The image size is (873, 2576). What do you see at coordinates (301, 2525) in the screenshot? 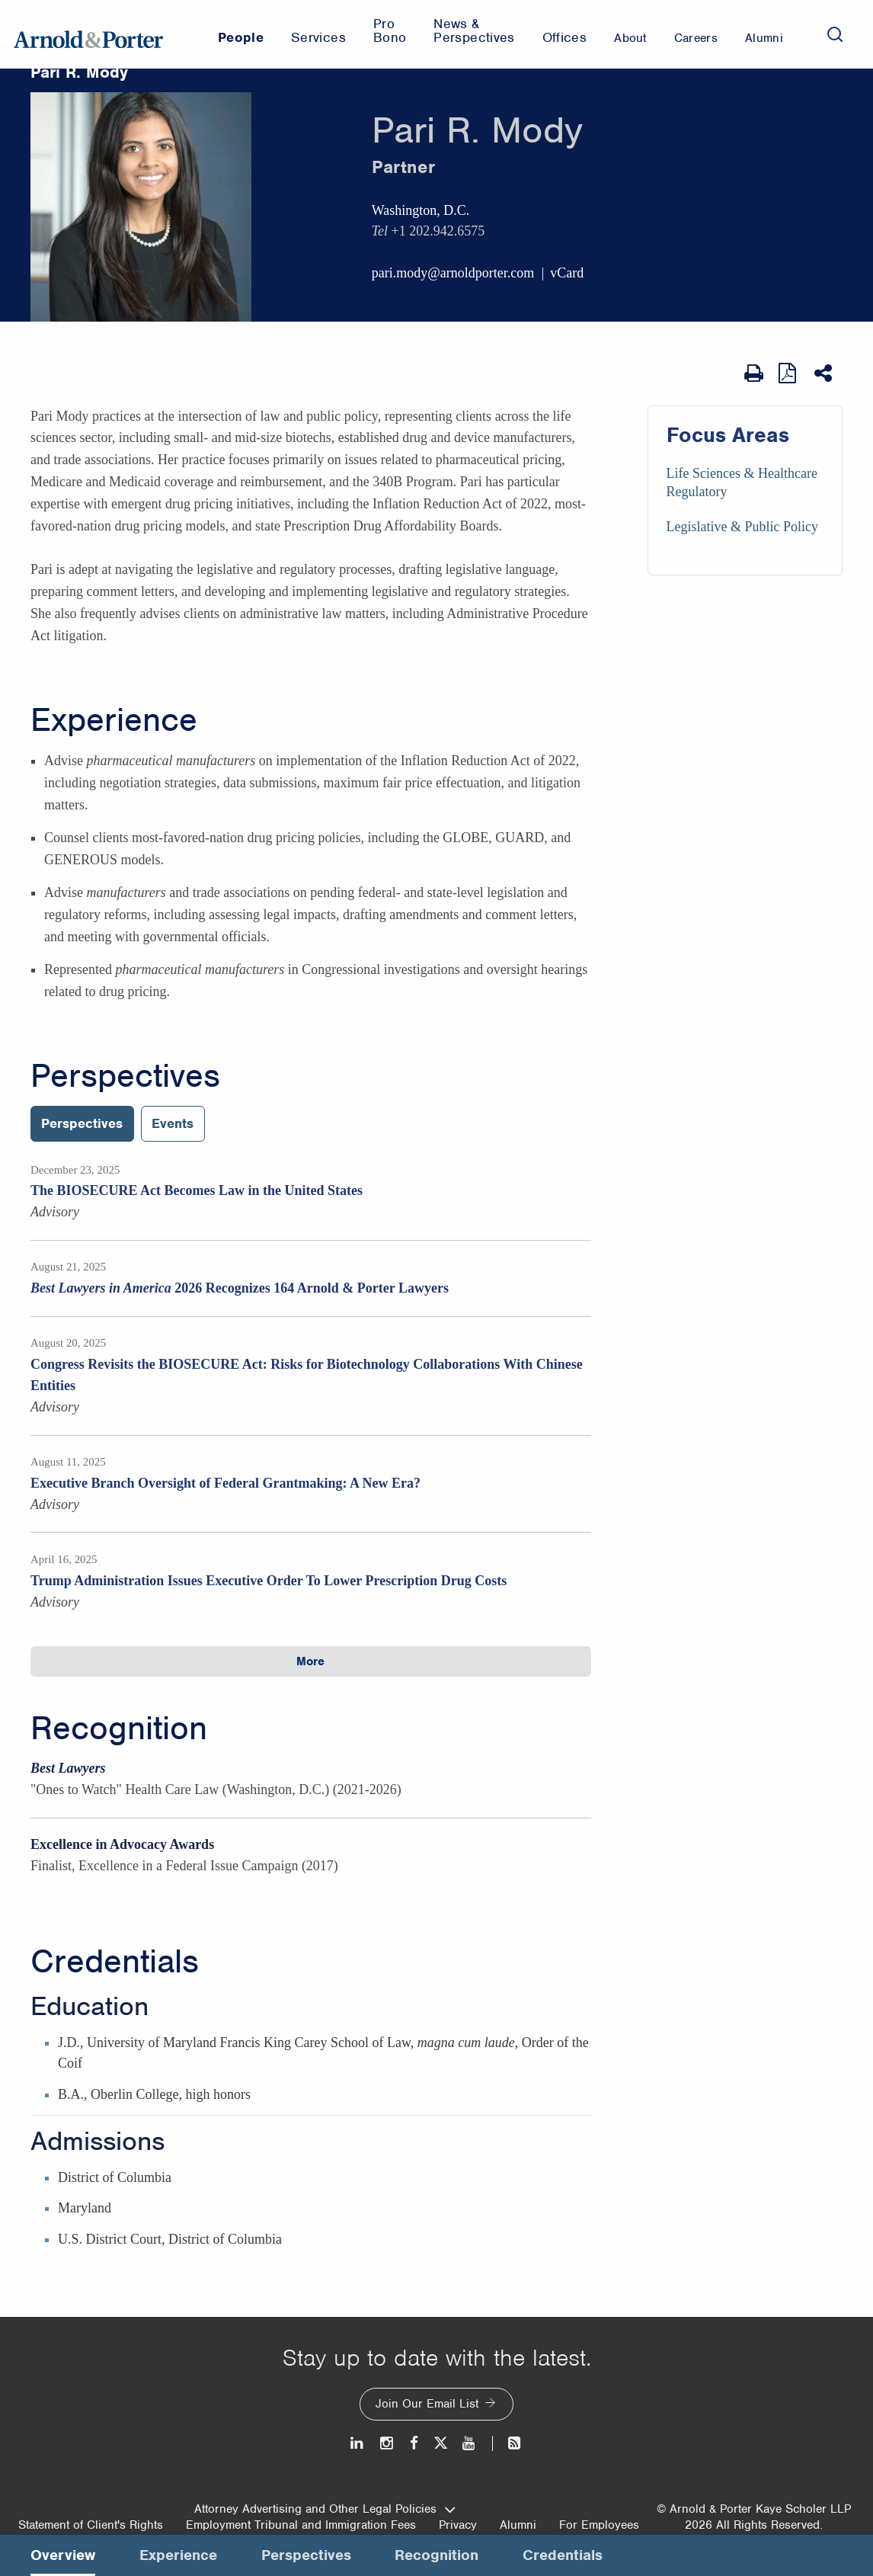
I see `Employment Tribunal and Immigration Fees` at bounding box center [301, 2525].